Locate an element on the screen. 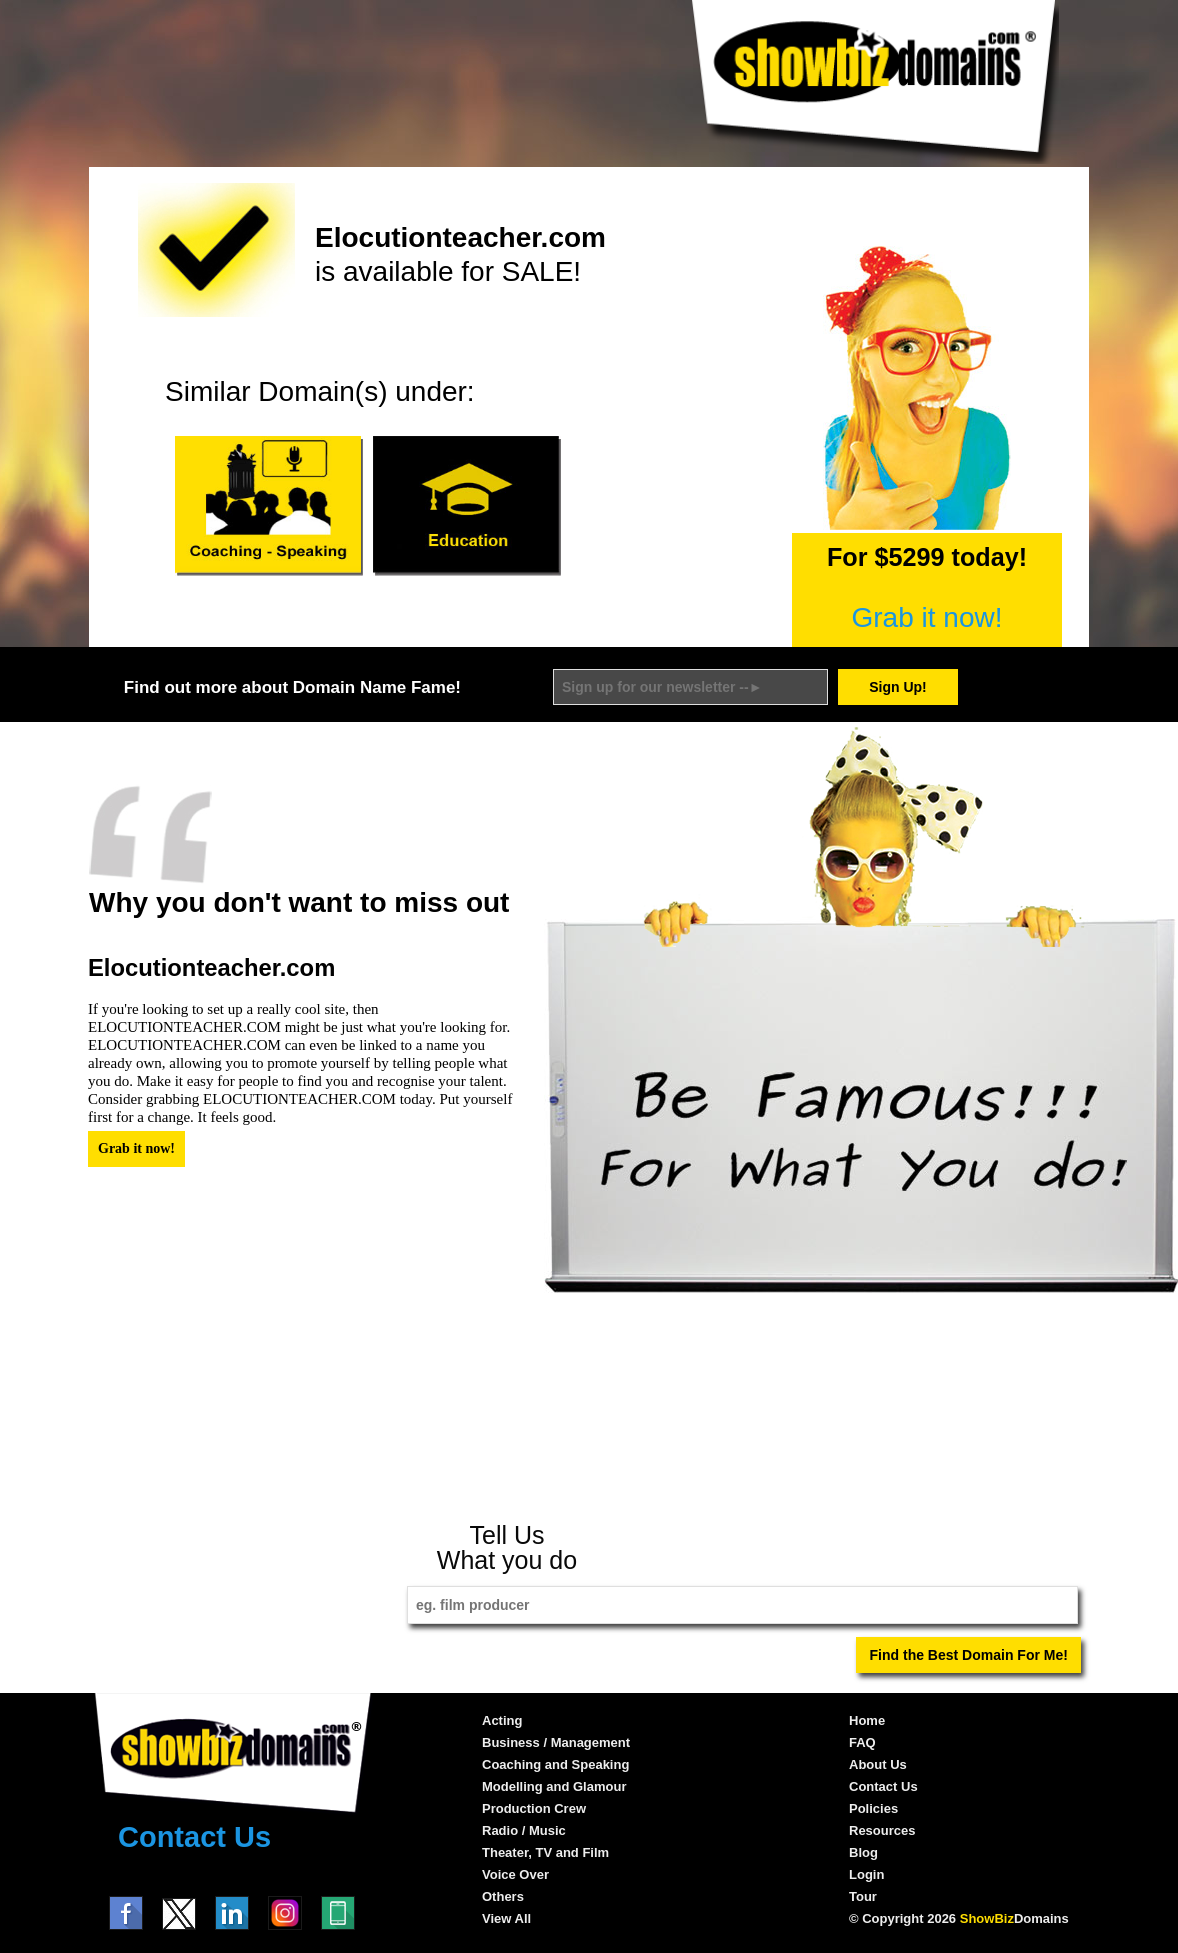  Sign Up! is located at coordinates (898, 687).